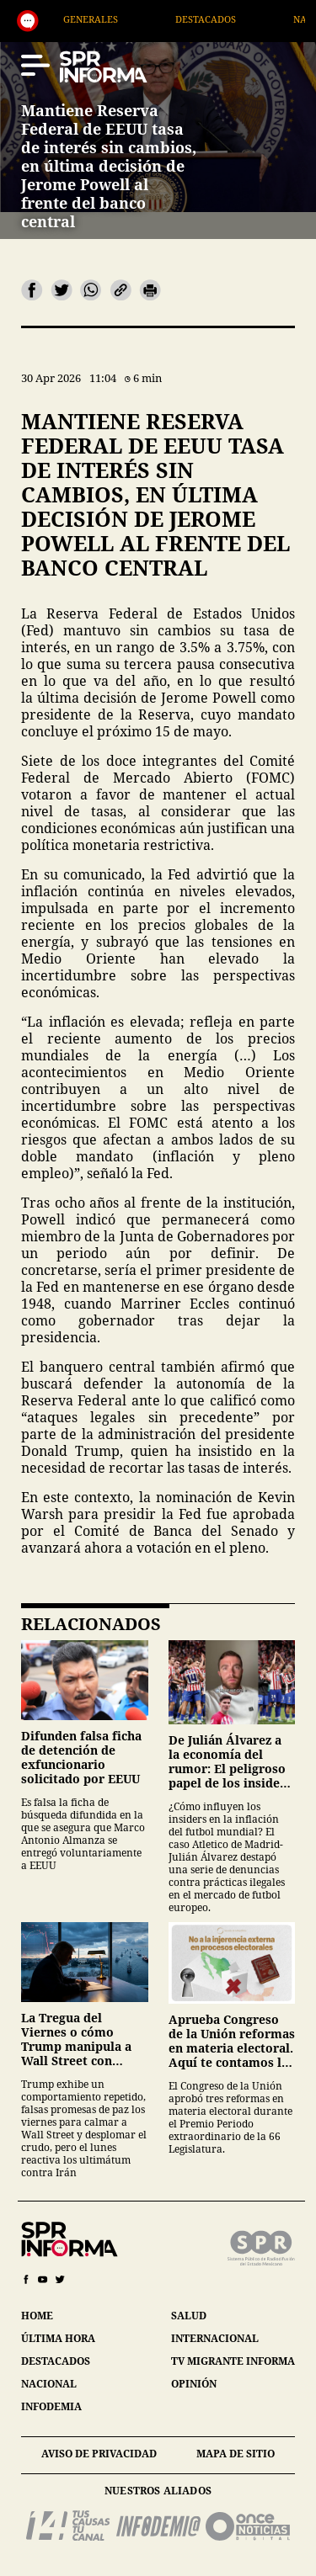 This screenshot has height=2576, width=316. What do you see at coordinates (99, 2453) in the screenshot?
I see `aviso de privacidad` at bounding box center [99, 2453].